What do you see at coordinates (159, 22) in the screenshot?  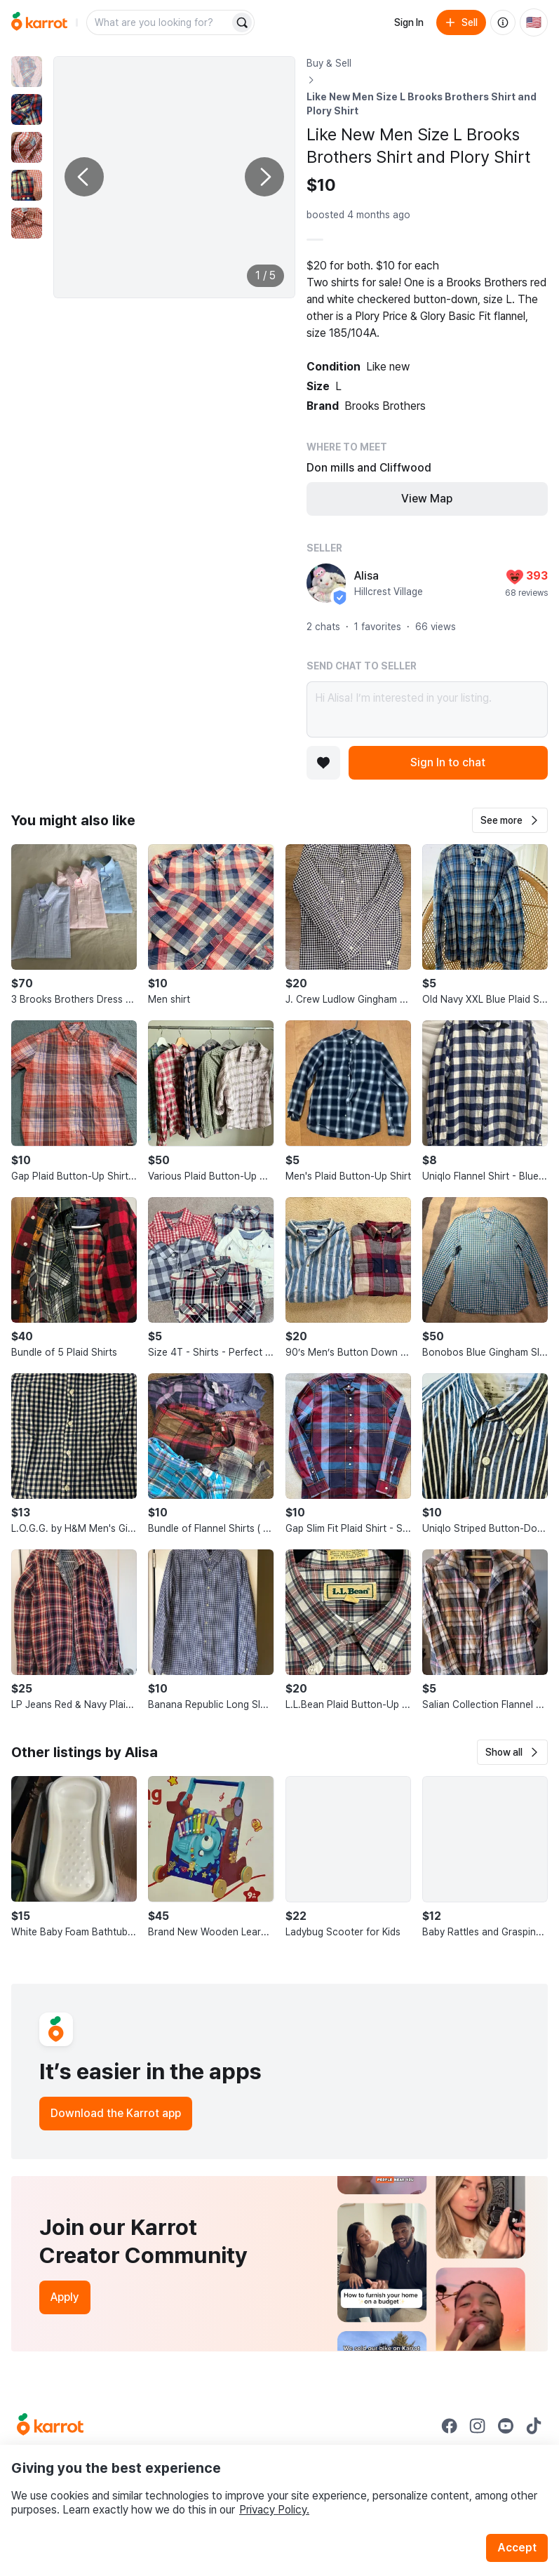 I see `[combobox]` at bounding box center [159, 22].